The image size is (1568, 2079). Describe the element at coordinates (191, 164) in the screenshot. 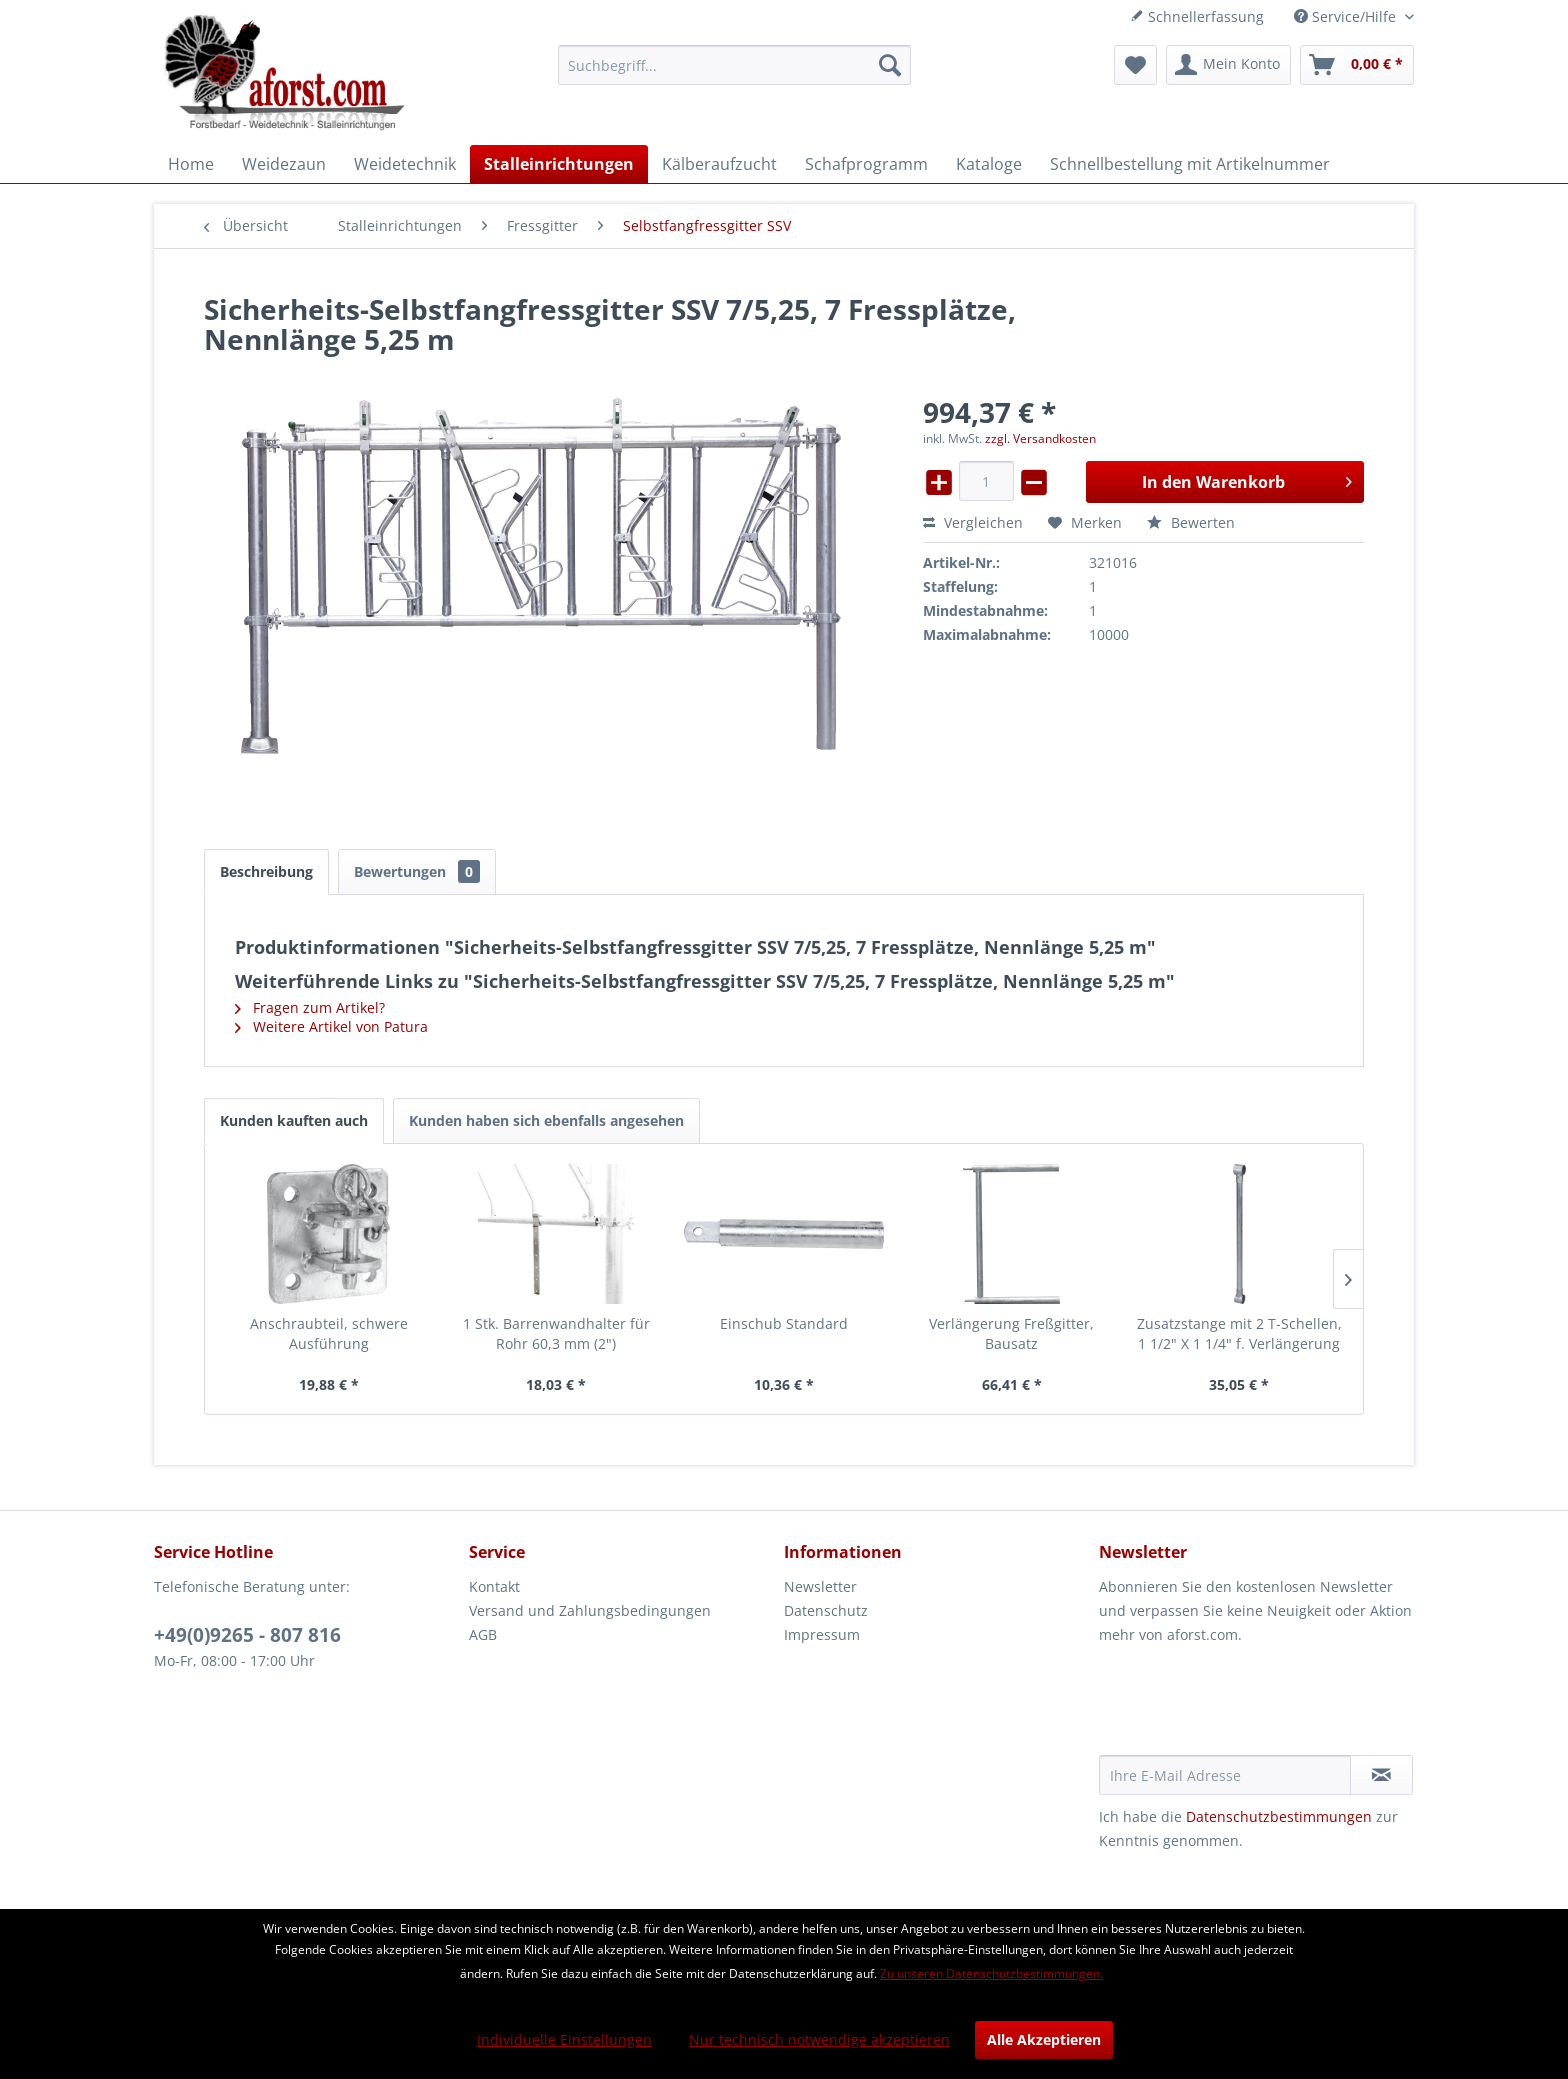

I see `[Home]` at that location.